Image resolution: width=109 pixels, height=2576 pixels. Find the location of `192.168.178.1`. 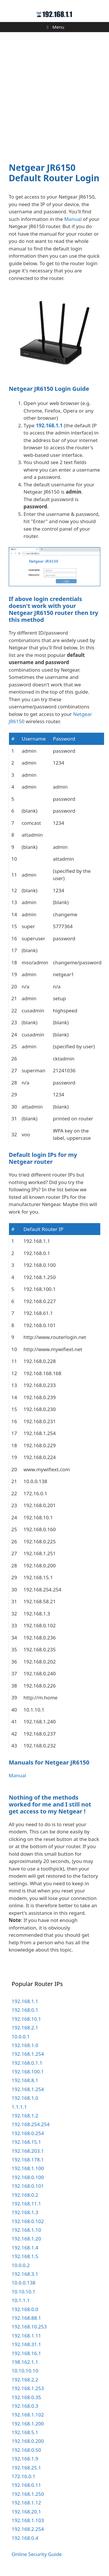

192.168.178.1 is located at coordinates (28, 2159).